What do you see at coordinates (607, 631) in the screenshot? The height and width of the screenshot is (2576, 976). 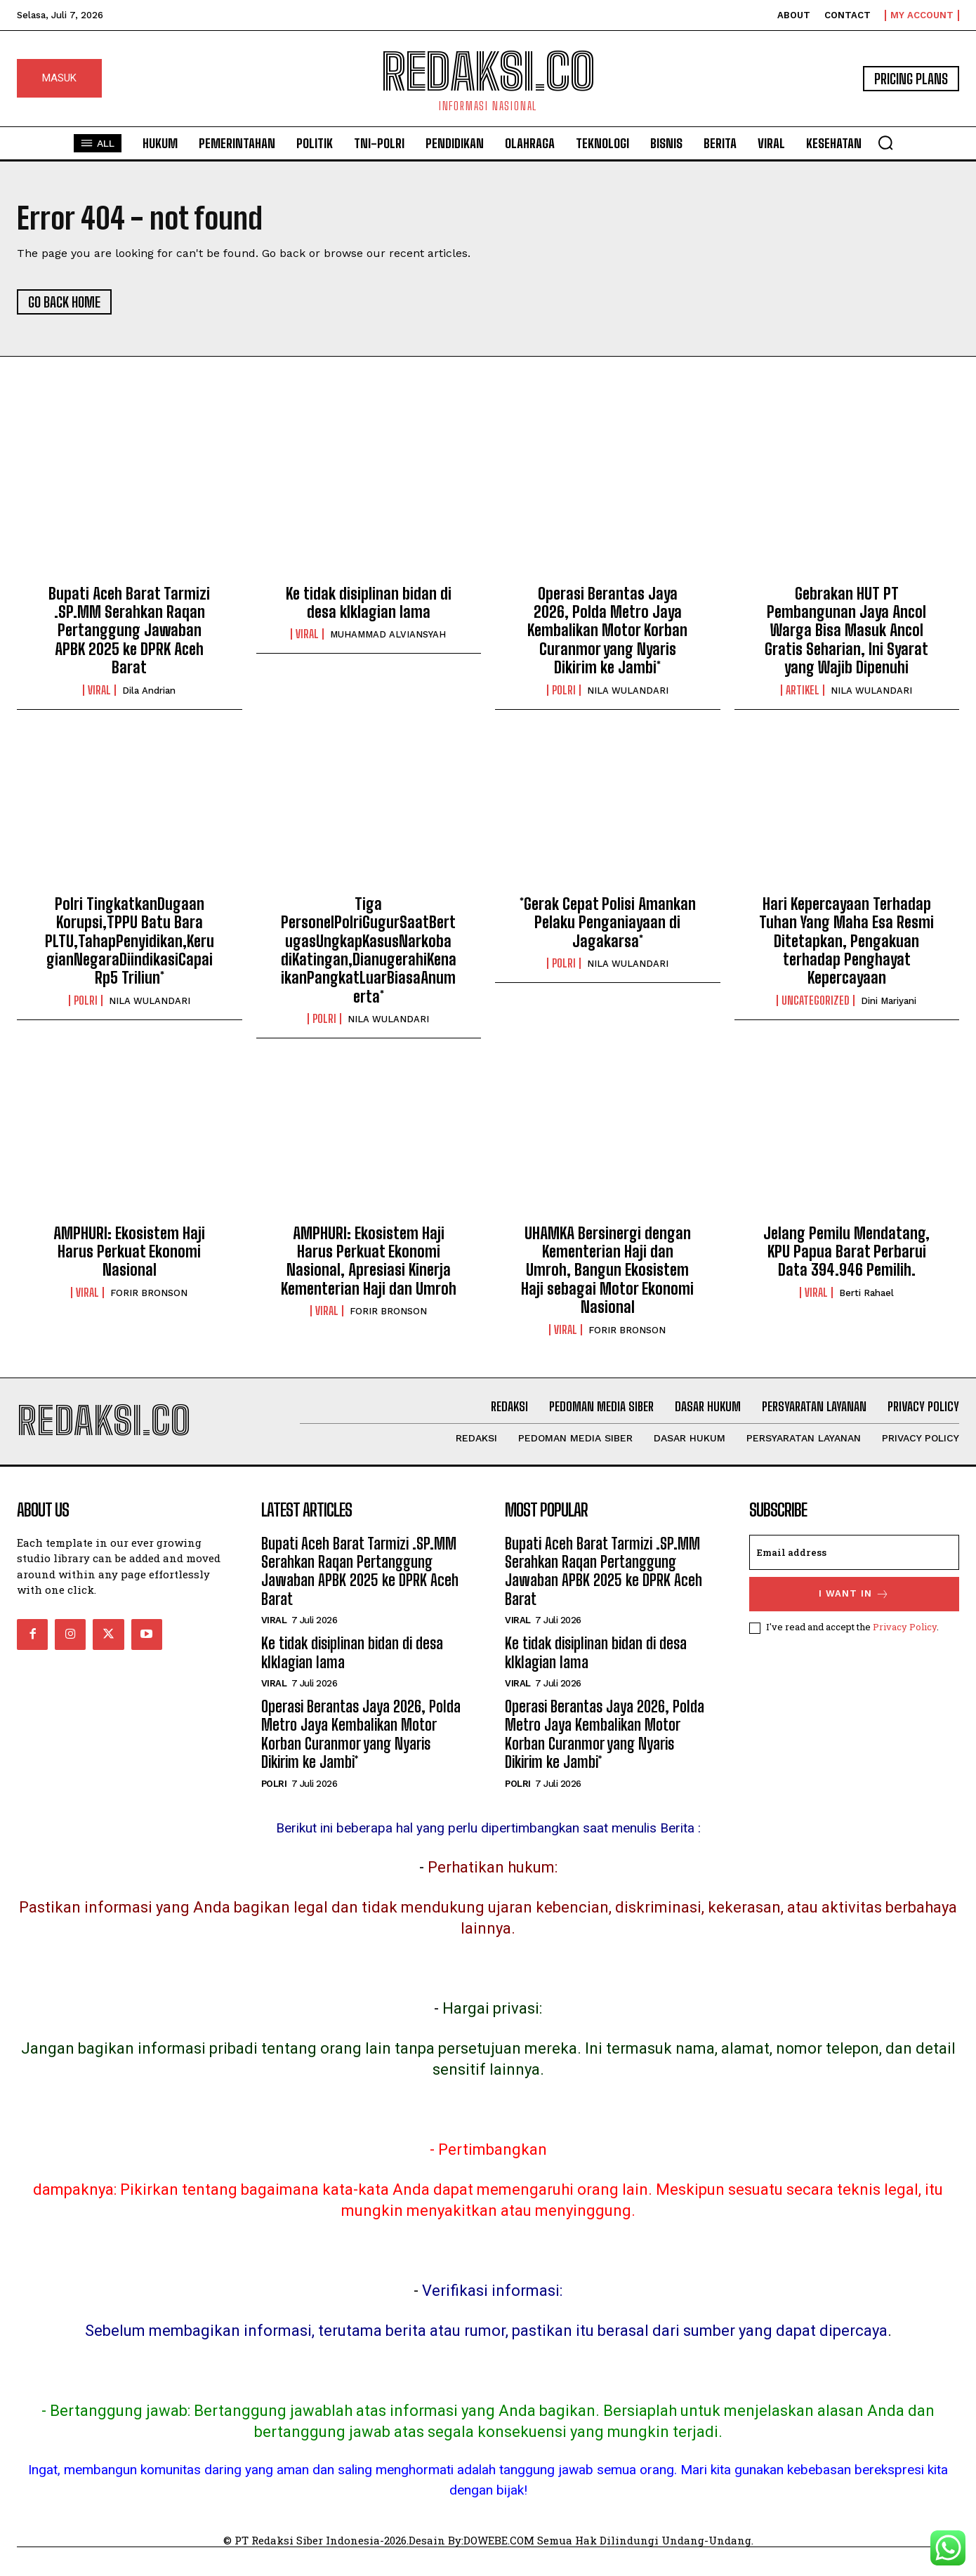 I see `Operasi Berantas Jaya 2026, Polda Metro Jaya Kembalikan Motor Korban Curanmor yang Nyaris Dikirim ke Jambi*` at bounding box center [607, 631].